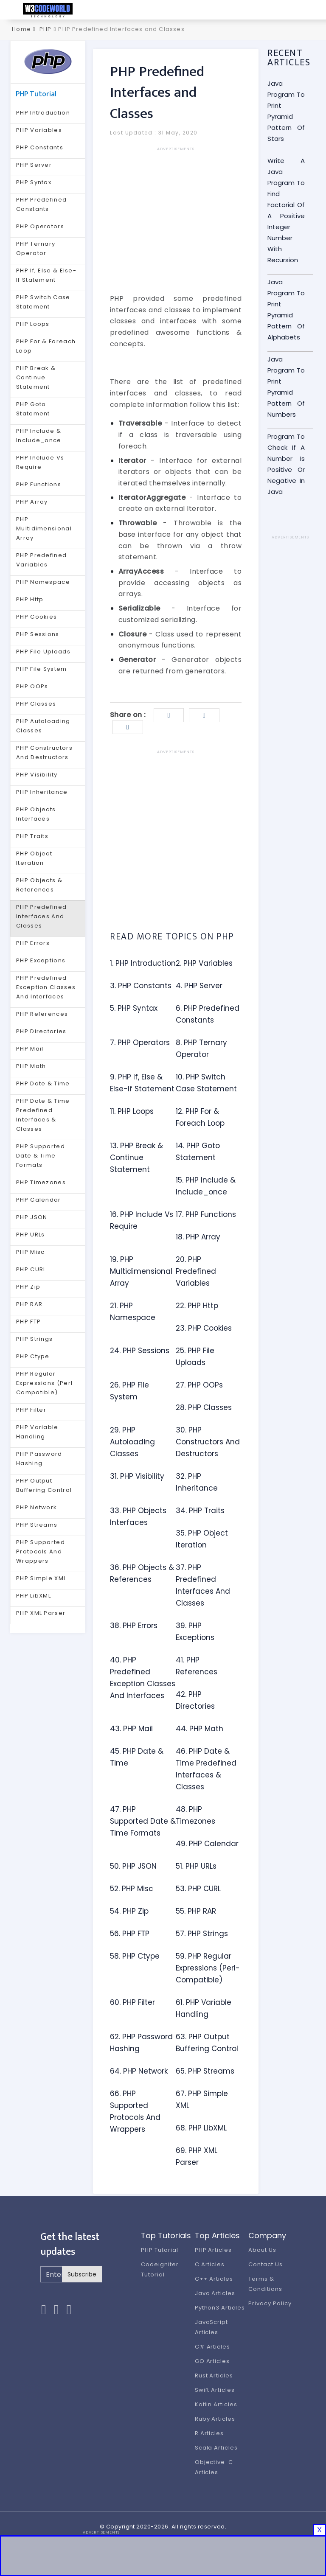  I want to click on Home, so click(20, 29).